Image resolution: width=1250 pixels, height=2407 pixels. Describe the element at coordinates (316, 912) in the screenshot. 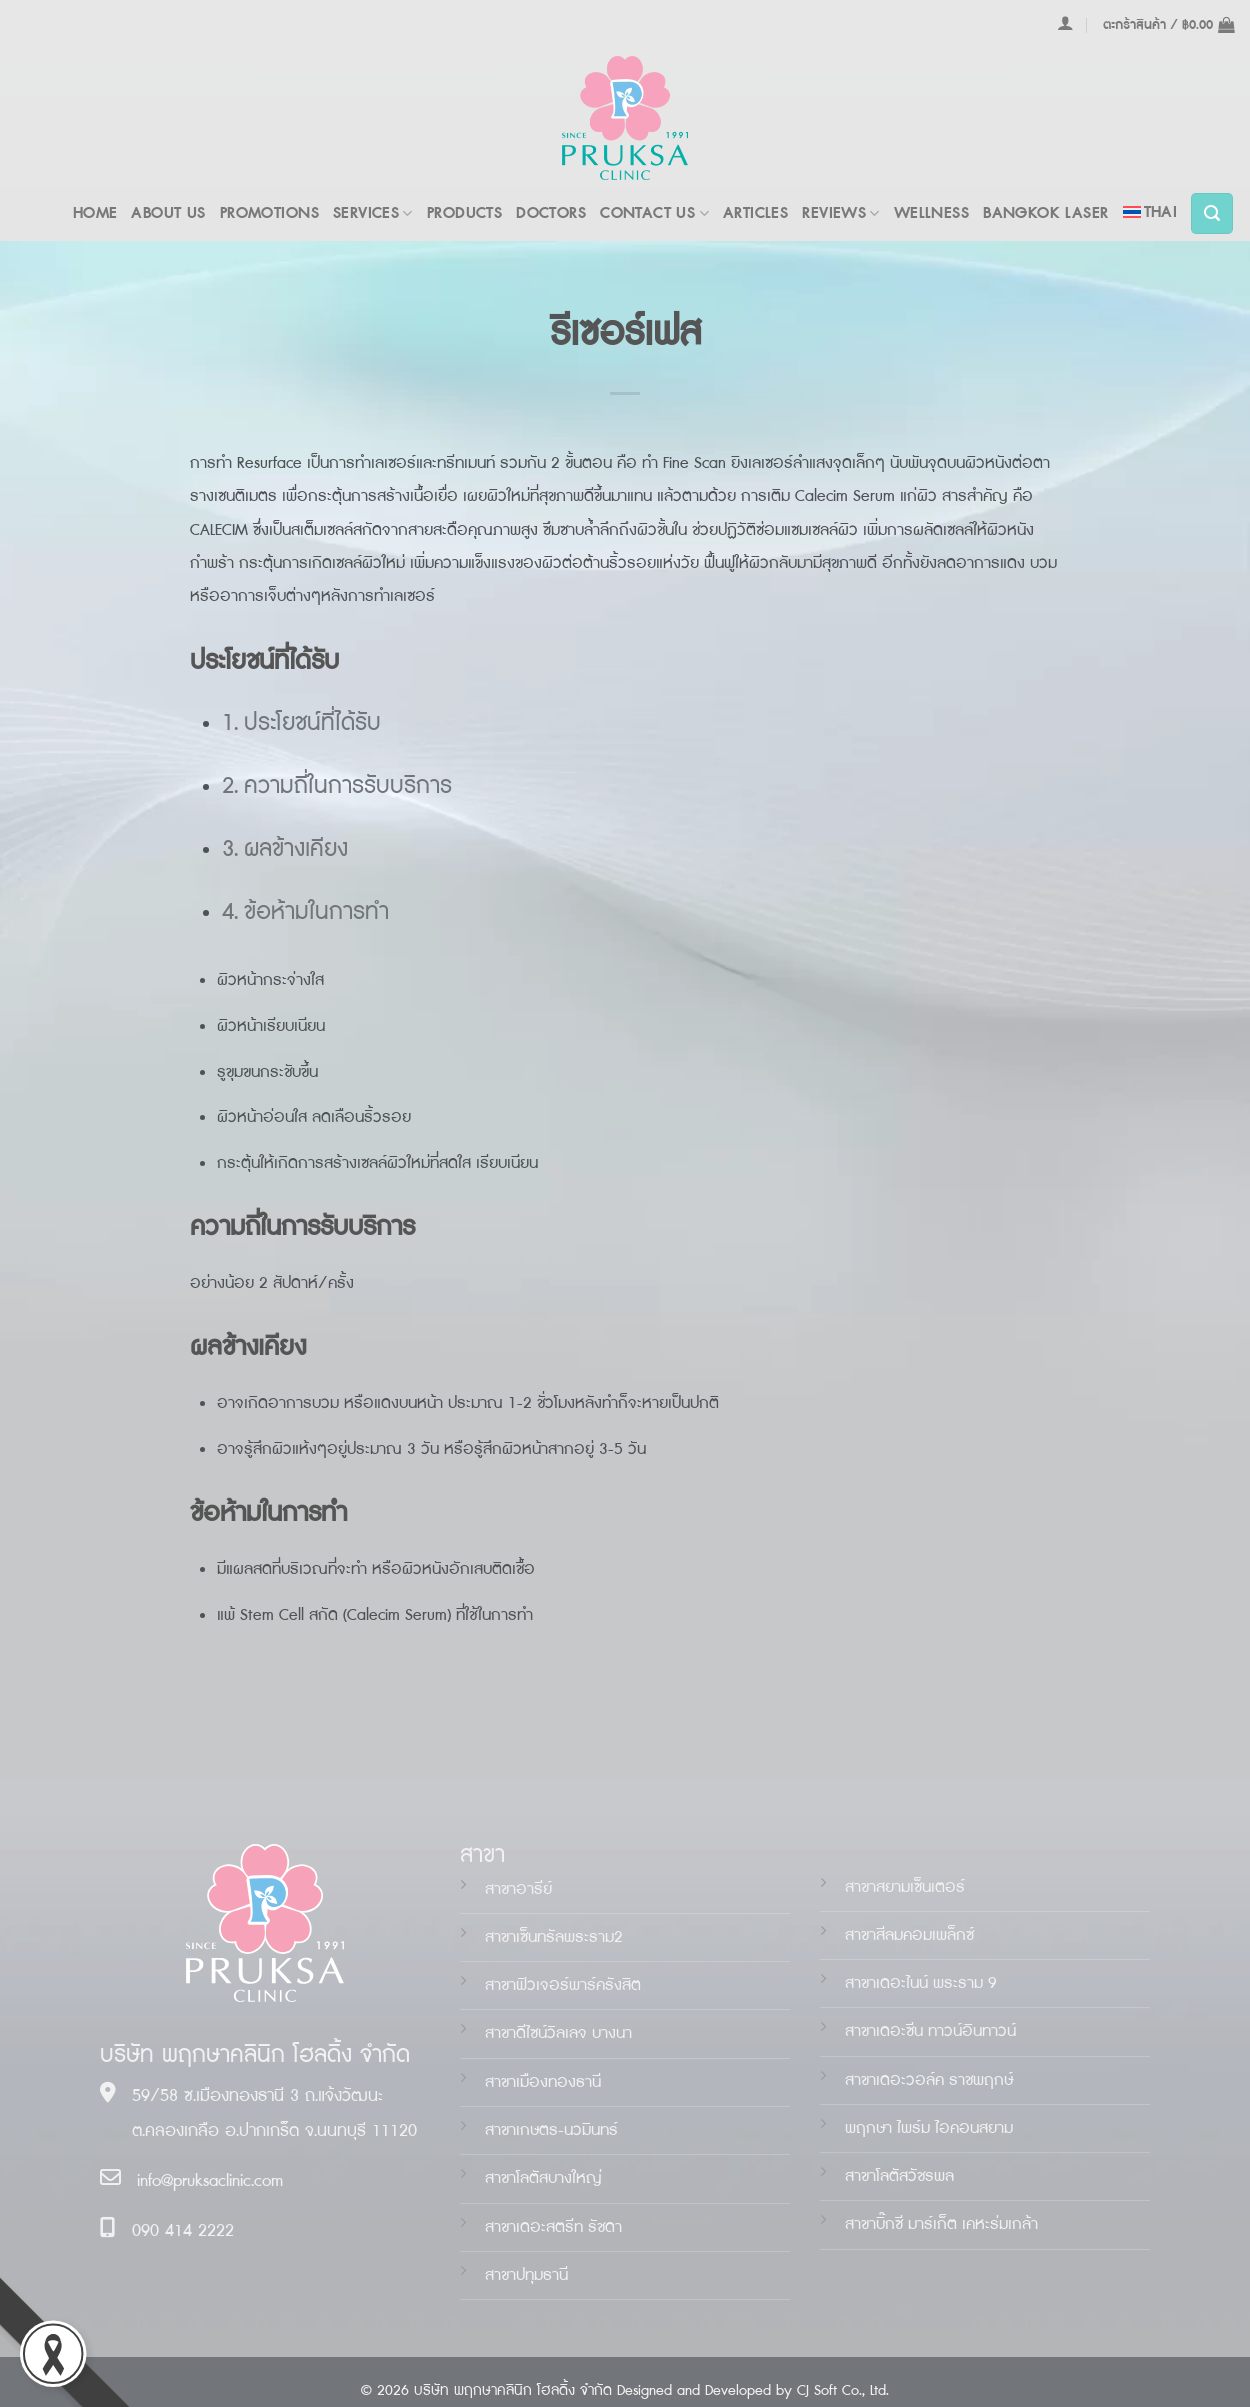

I see `ข้อห้ามในการทำ` at that location.